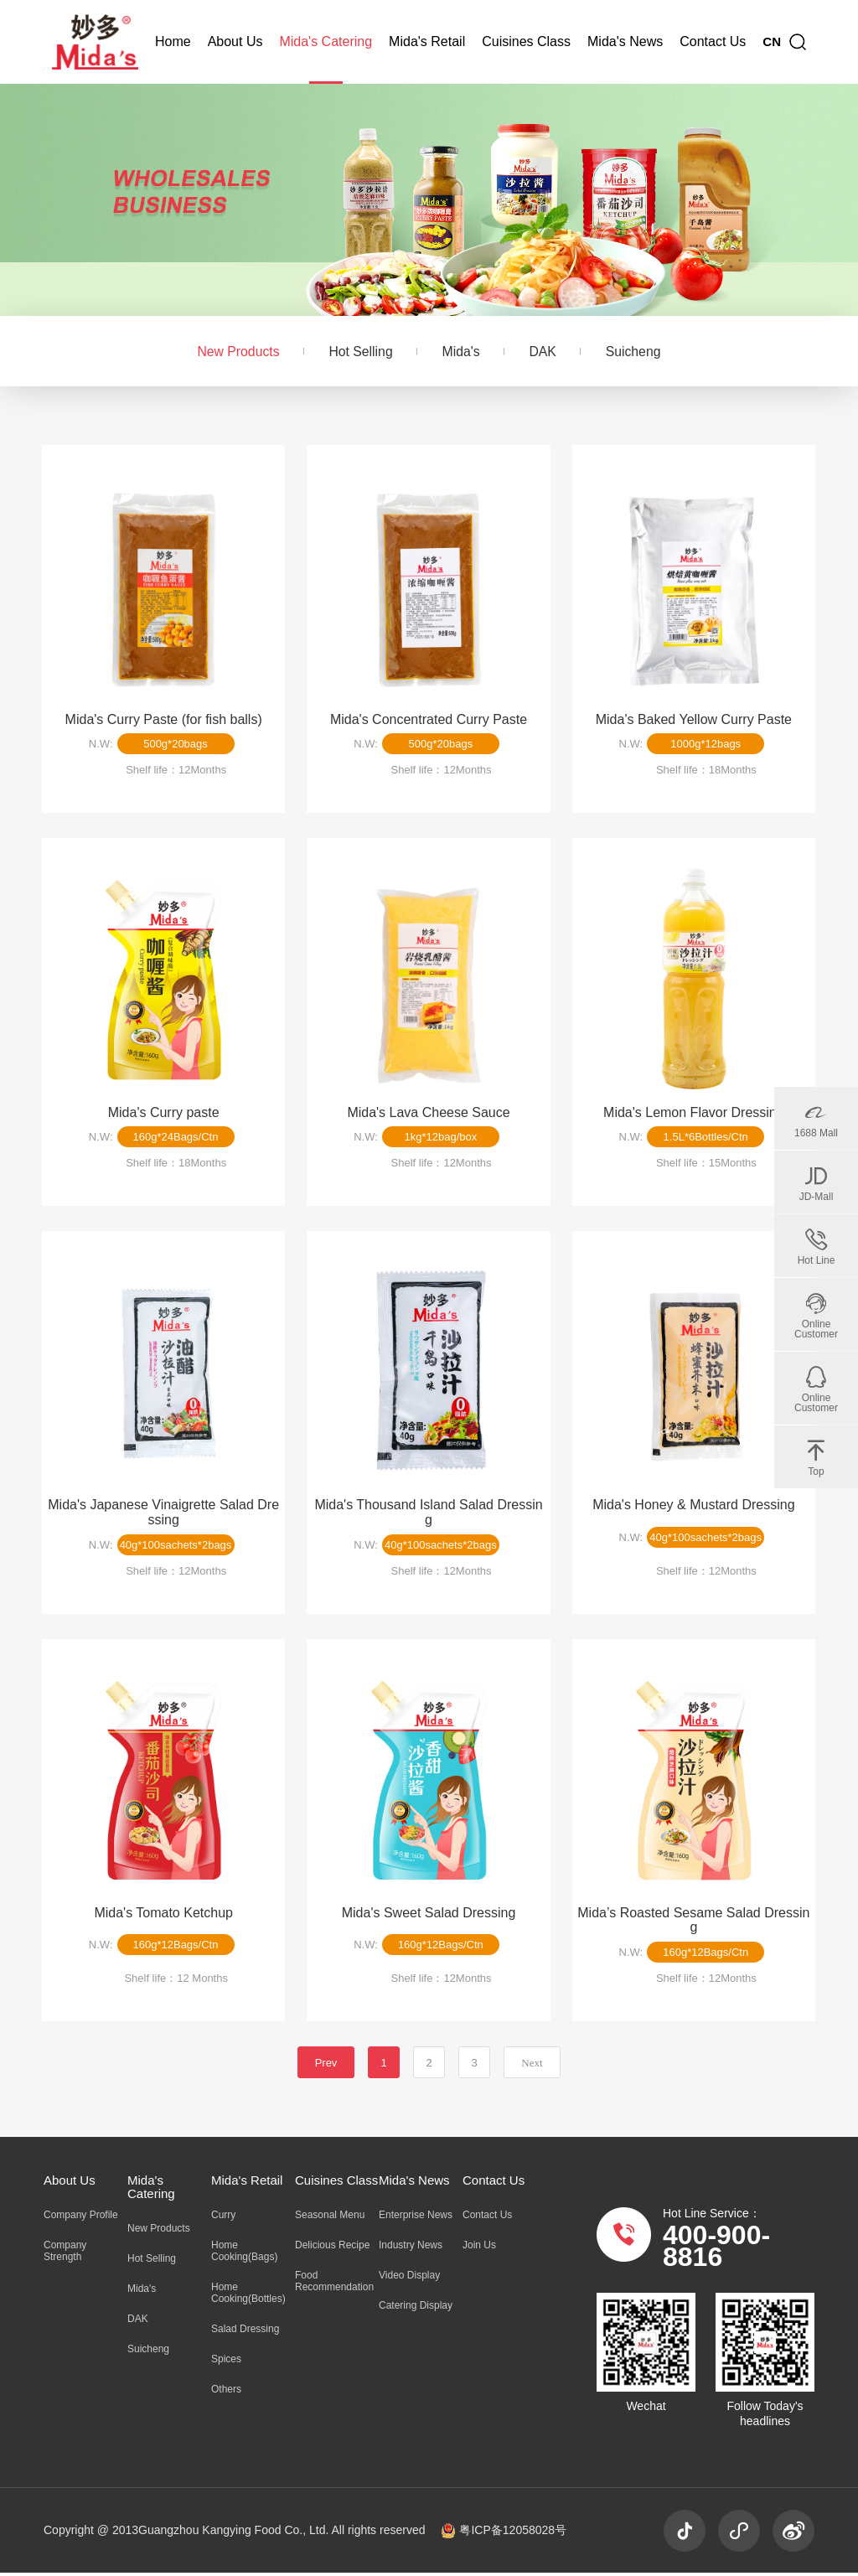  I want to click on About Us, so click(235, 41).